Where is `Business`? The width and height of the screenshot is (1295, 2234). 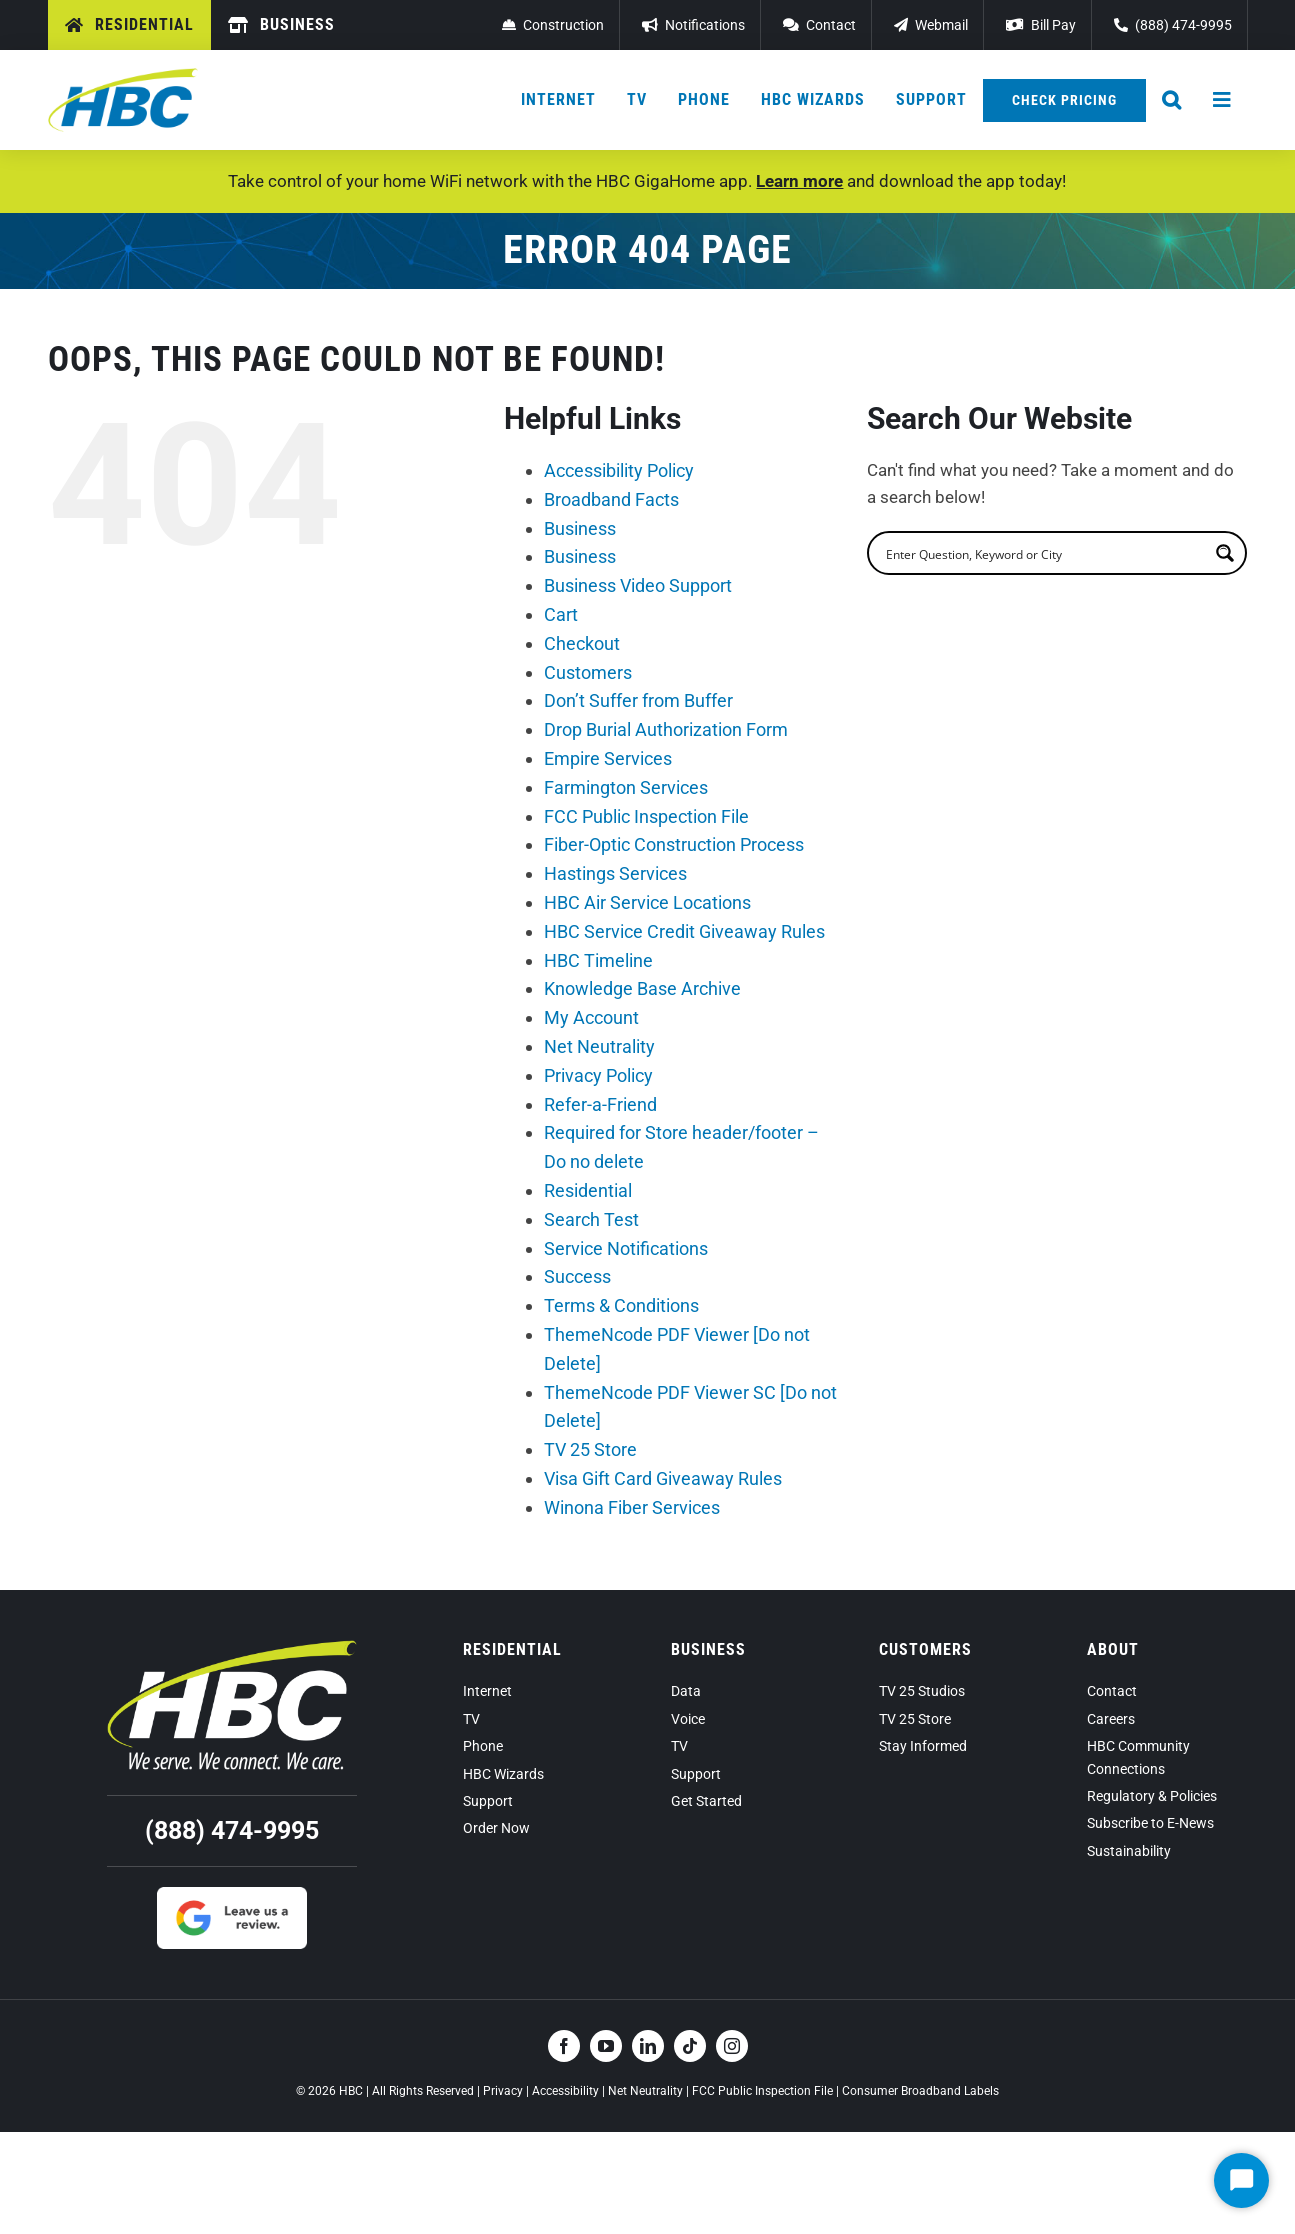 Business is located at coordinates (580, 528).